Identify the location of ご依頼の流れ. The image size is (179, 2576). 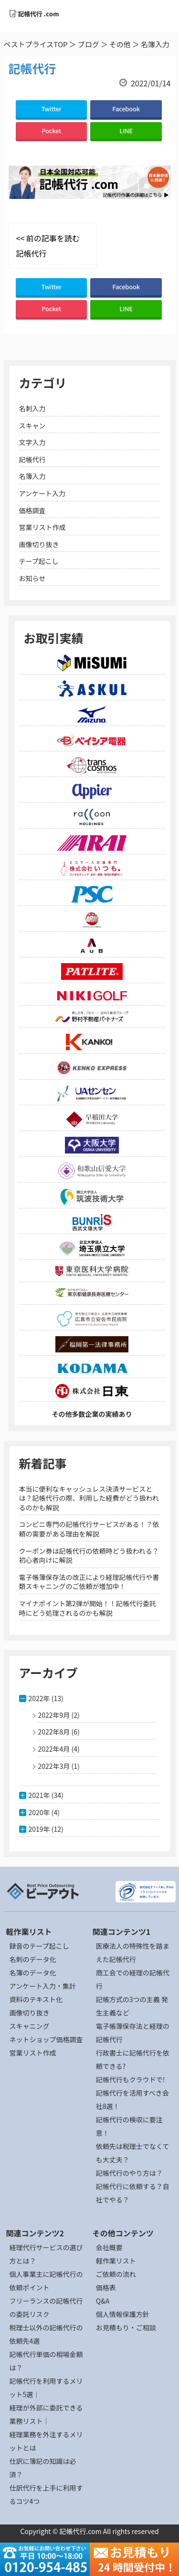
(116, 2274).